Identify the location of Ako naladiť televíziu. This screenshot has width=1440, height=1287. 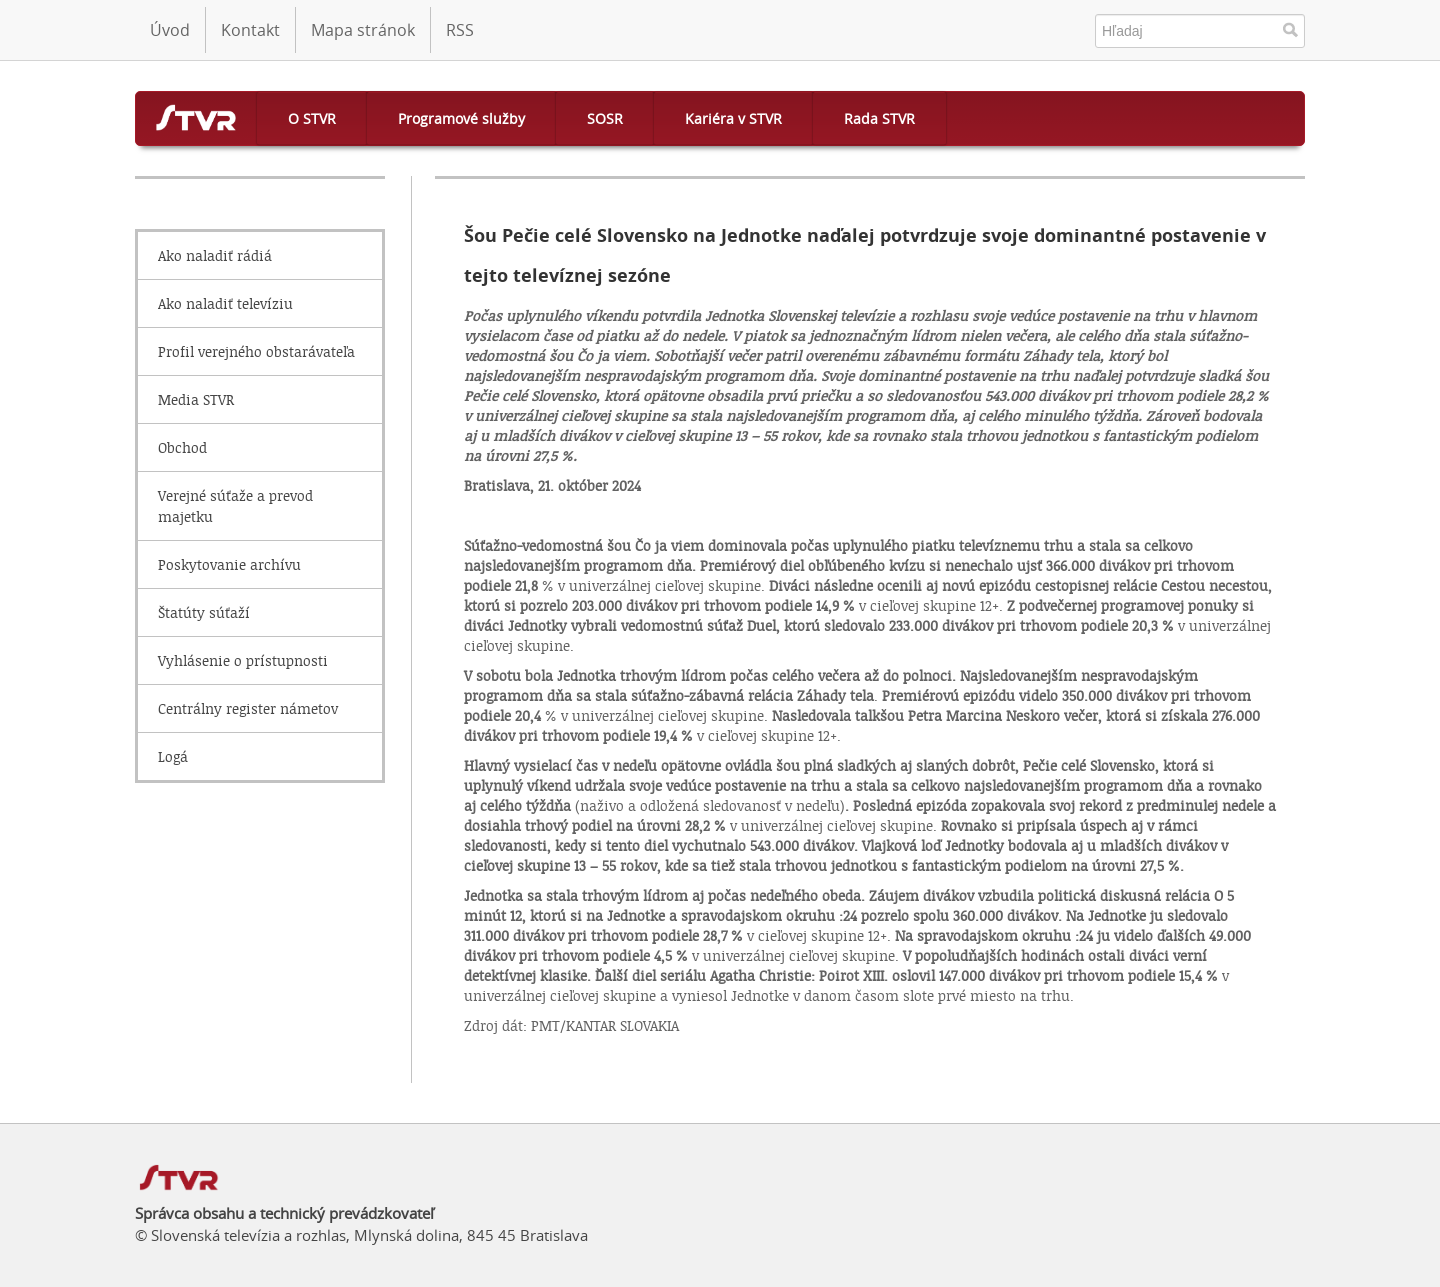
(225, 303).